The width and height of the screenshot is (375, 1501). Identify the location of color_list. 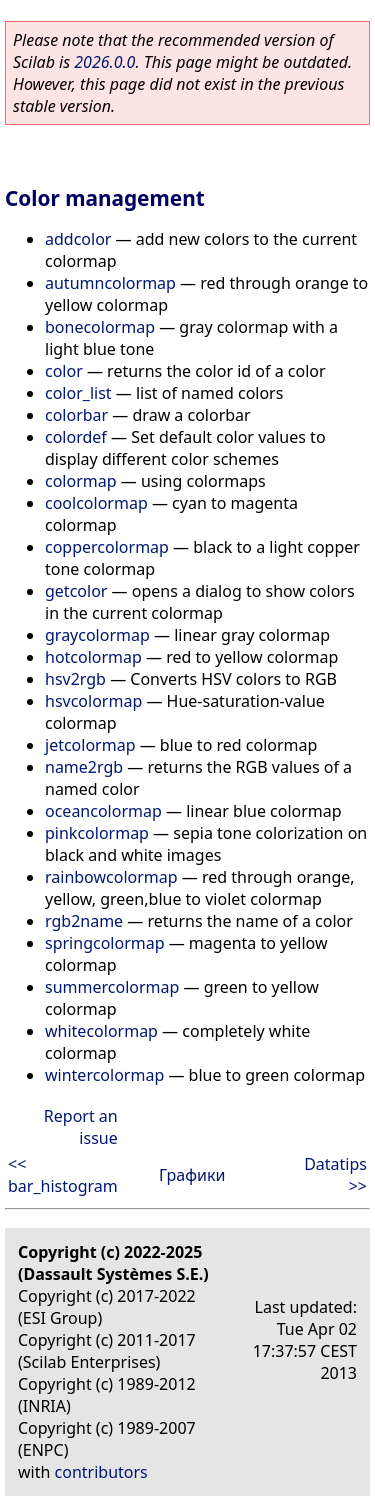
(78, 393).